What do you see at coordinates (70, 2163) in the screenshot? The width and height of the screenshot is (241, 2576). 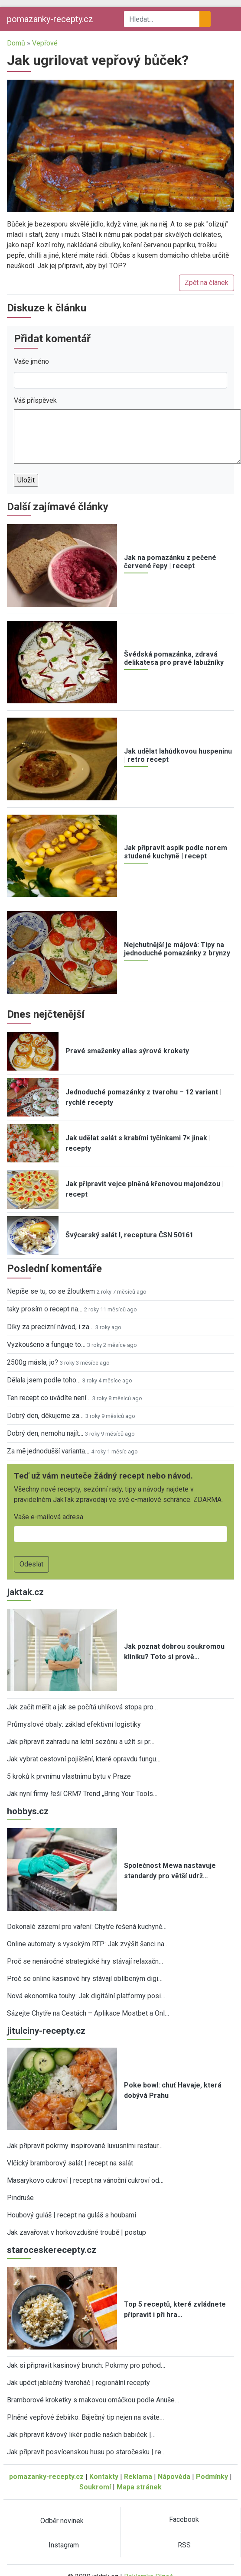 I see `Vlčický bramborový salát | recept na salát` at bounding box center [70, 2163].